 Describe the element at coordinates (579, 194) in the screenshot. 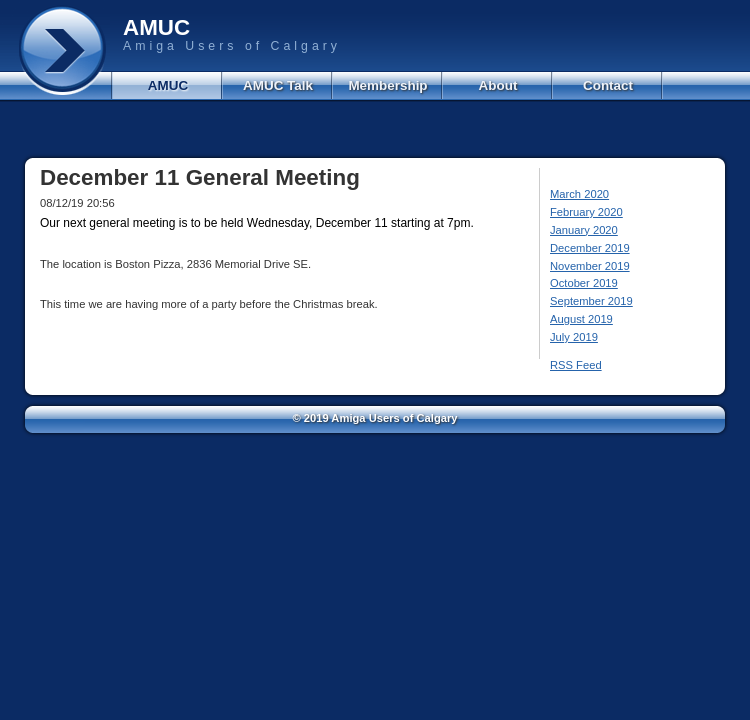

I see `March 2020` at that location.